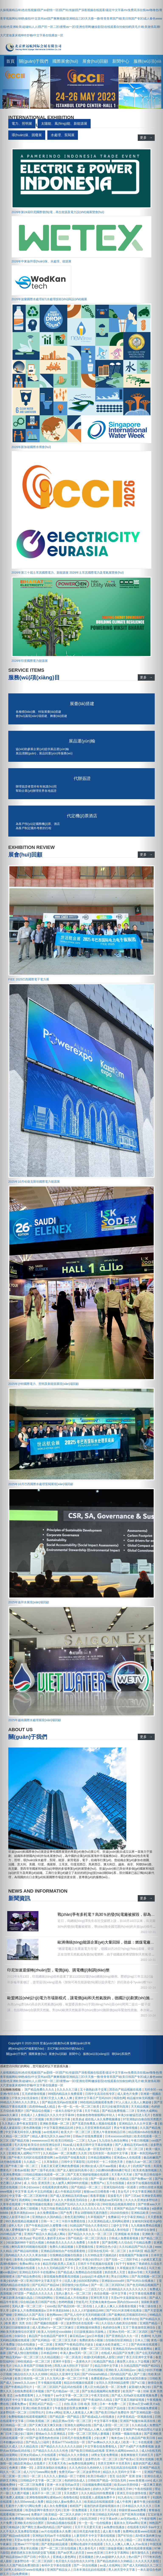 This screenshot has height=2576, width=163. Describe the element at coordinates (26, 2251) in the screenshot. I see `国产精品福利视频` at that location.